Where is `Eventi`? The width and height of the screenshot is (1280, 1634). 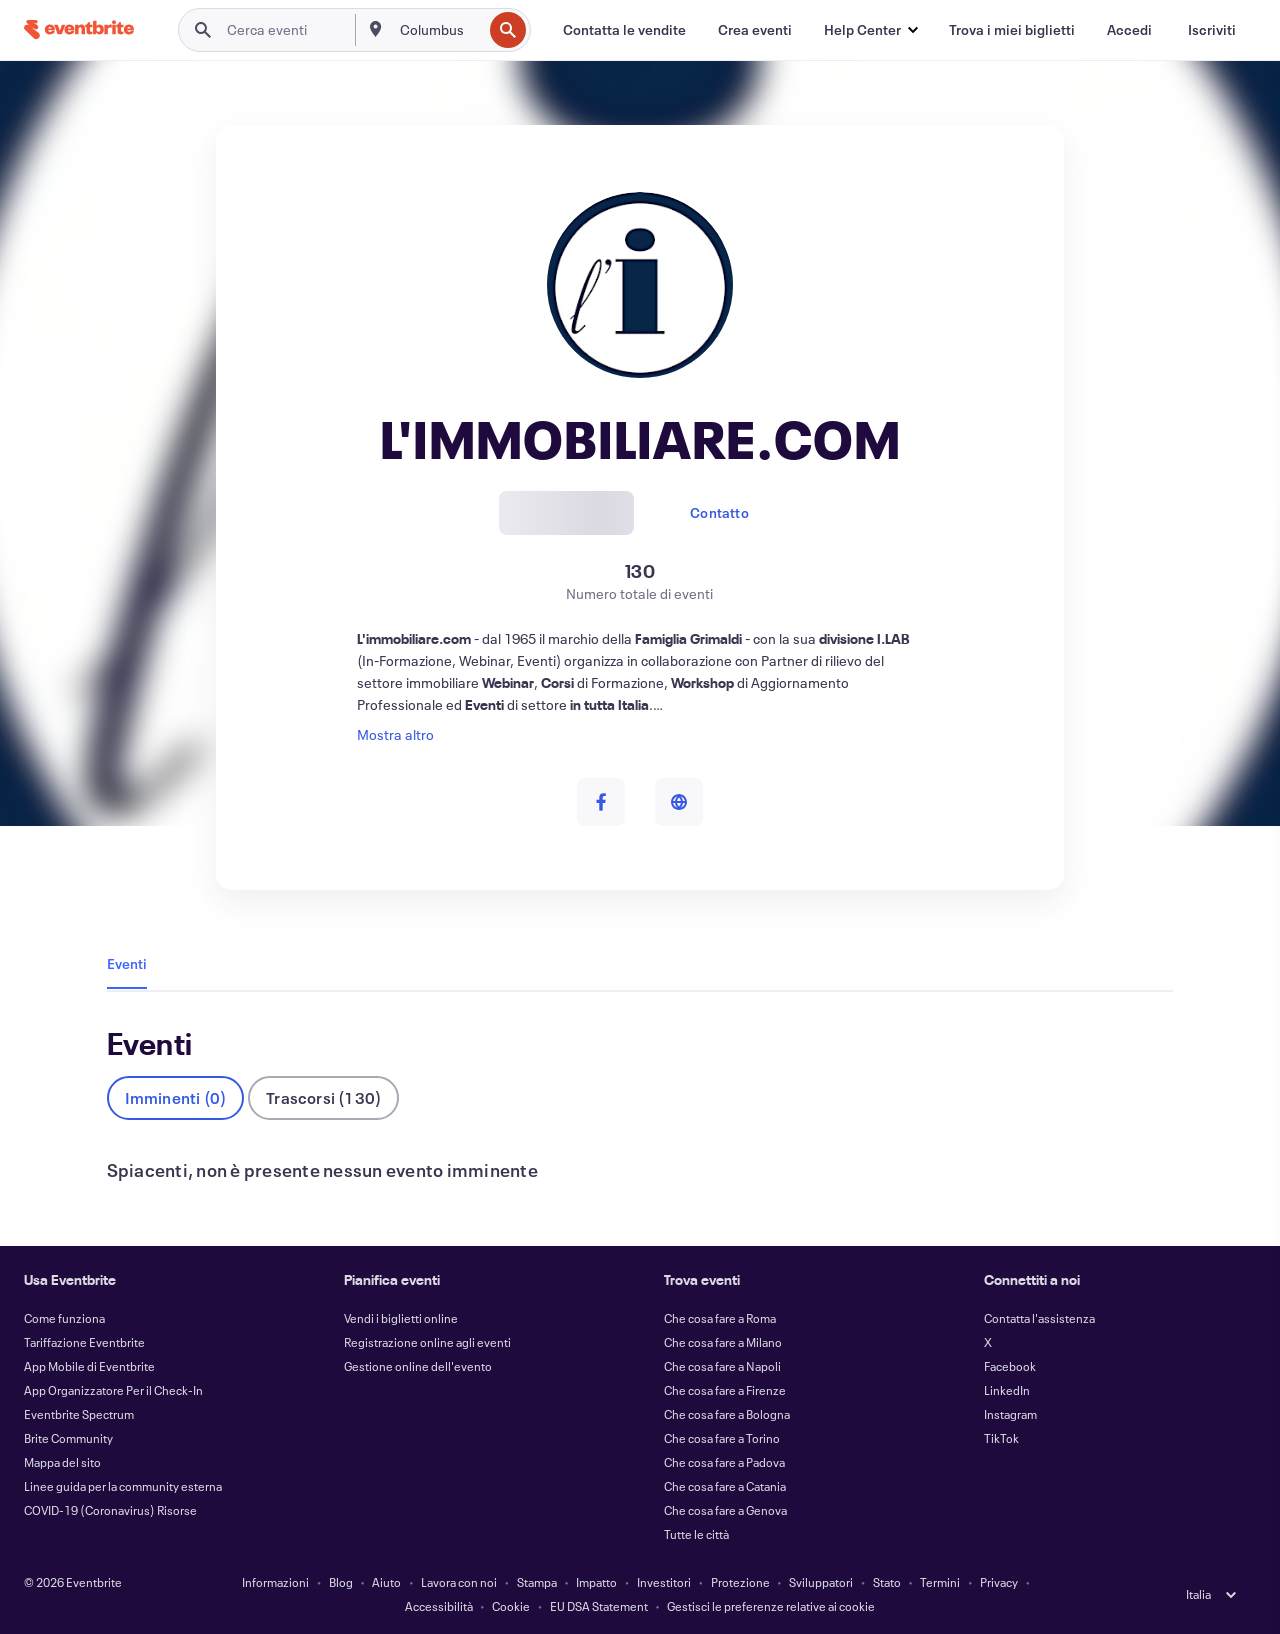 Eventi is located at coordinates (127, 963).